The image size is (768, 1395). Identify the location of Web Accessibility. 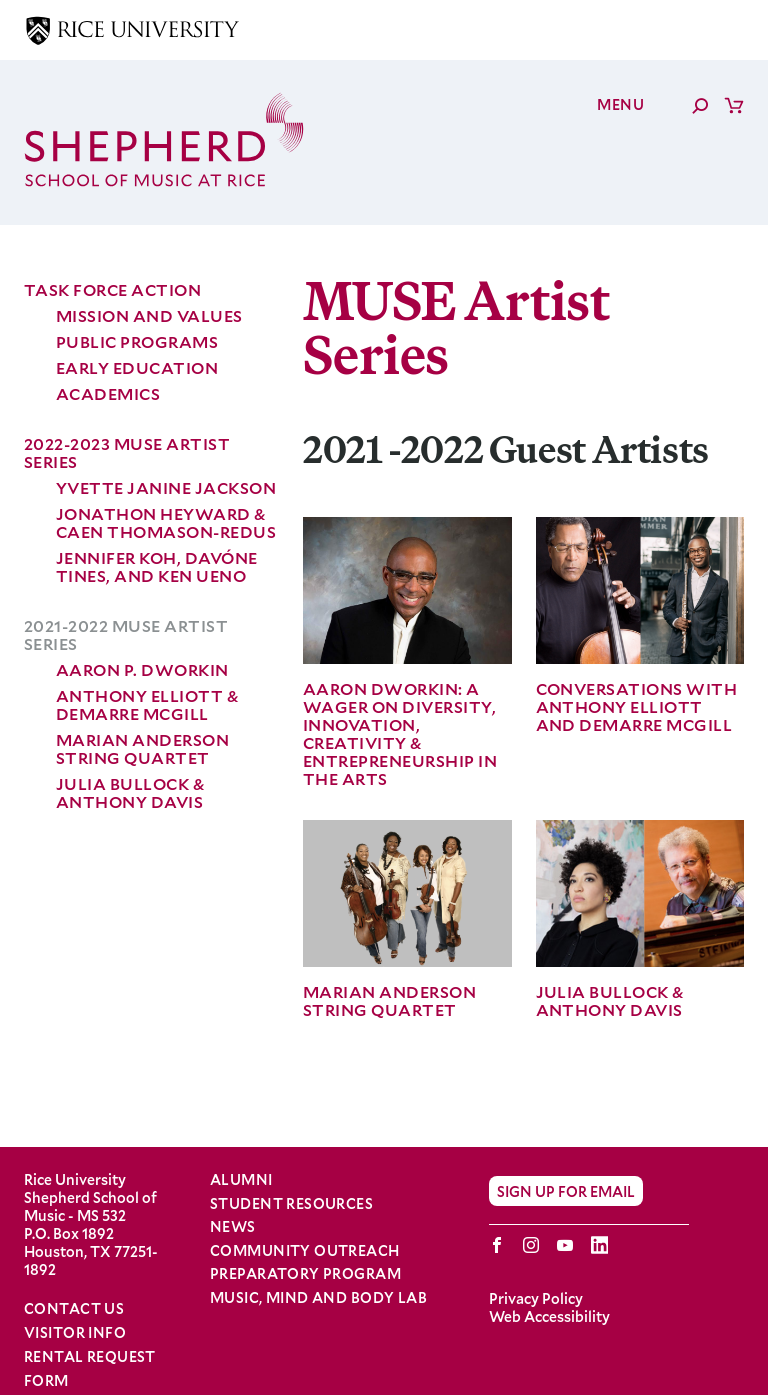
(549, 1316).